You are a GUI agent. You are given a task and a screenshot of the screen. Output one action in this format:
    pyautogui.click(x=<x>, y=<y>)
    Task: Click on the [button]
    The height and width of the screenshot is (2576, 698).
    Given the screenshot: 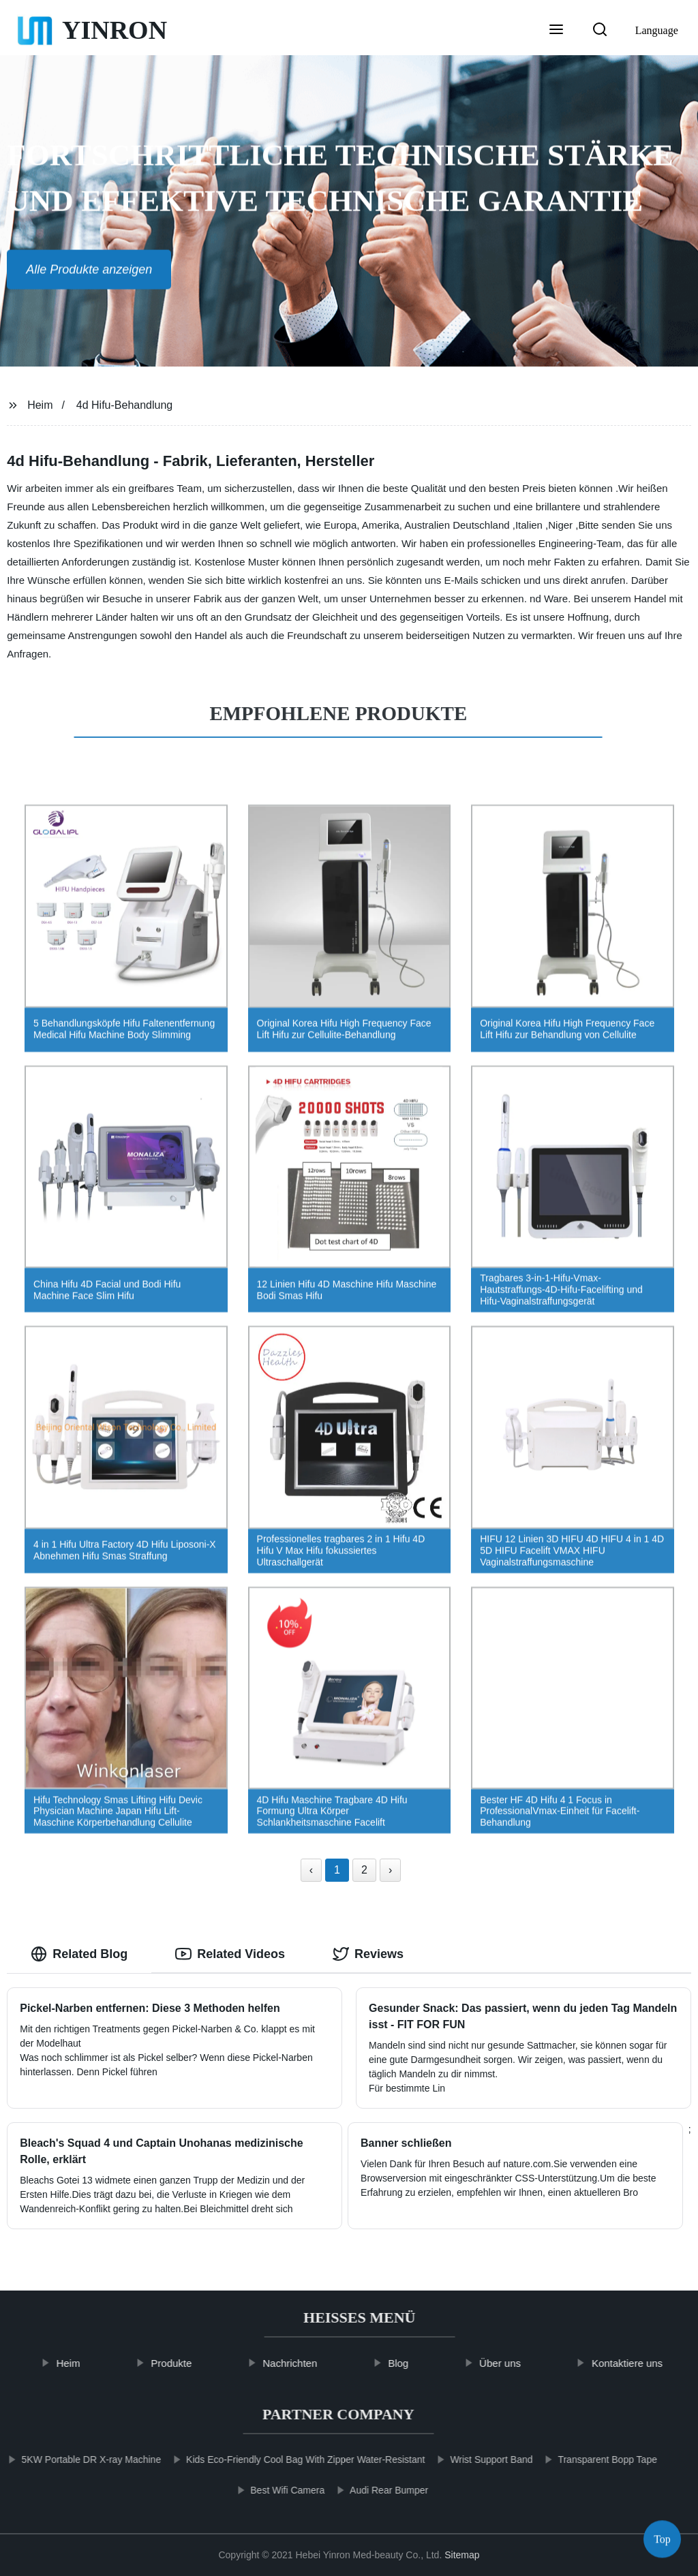 What is the action you would take?
    pyautogui.click(x=556, y=30)
    